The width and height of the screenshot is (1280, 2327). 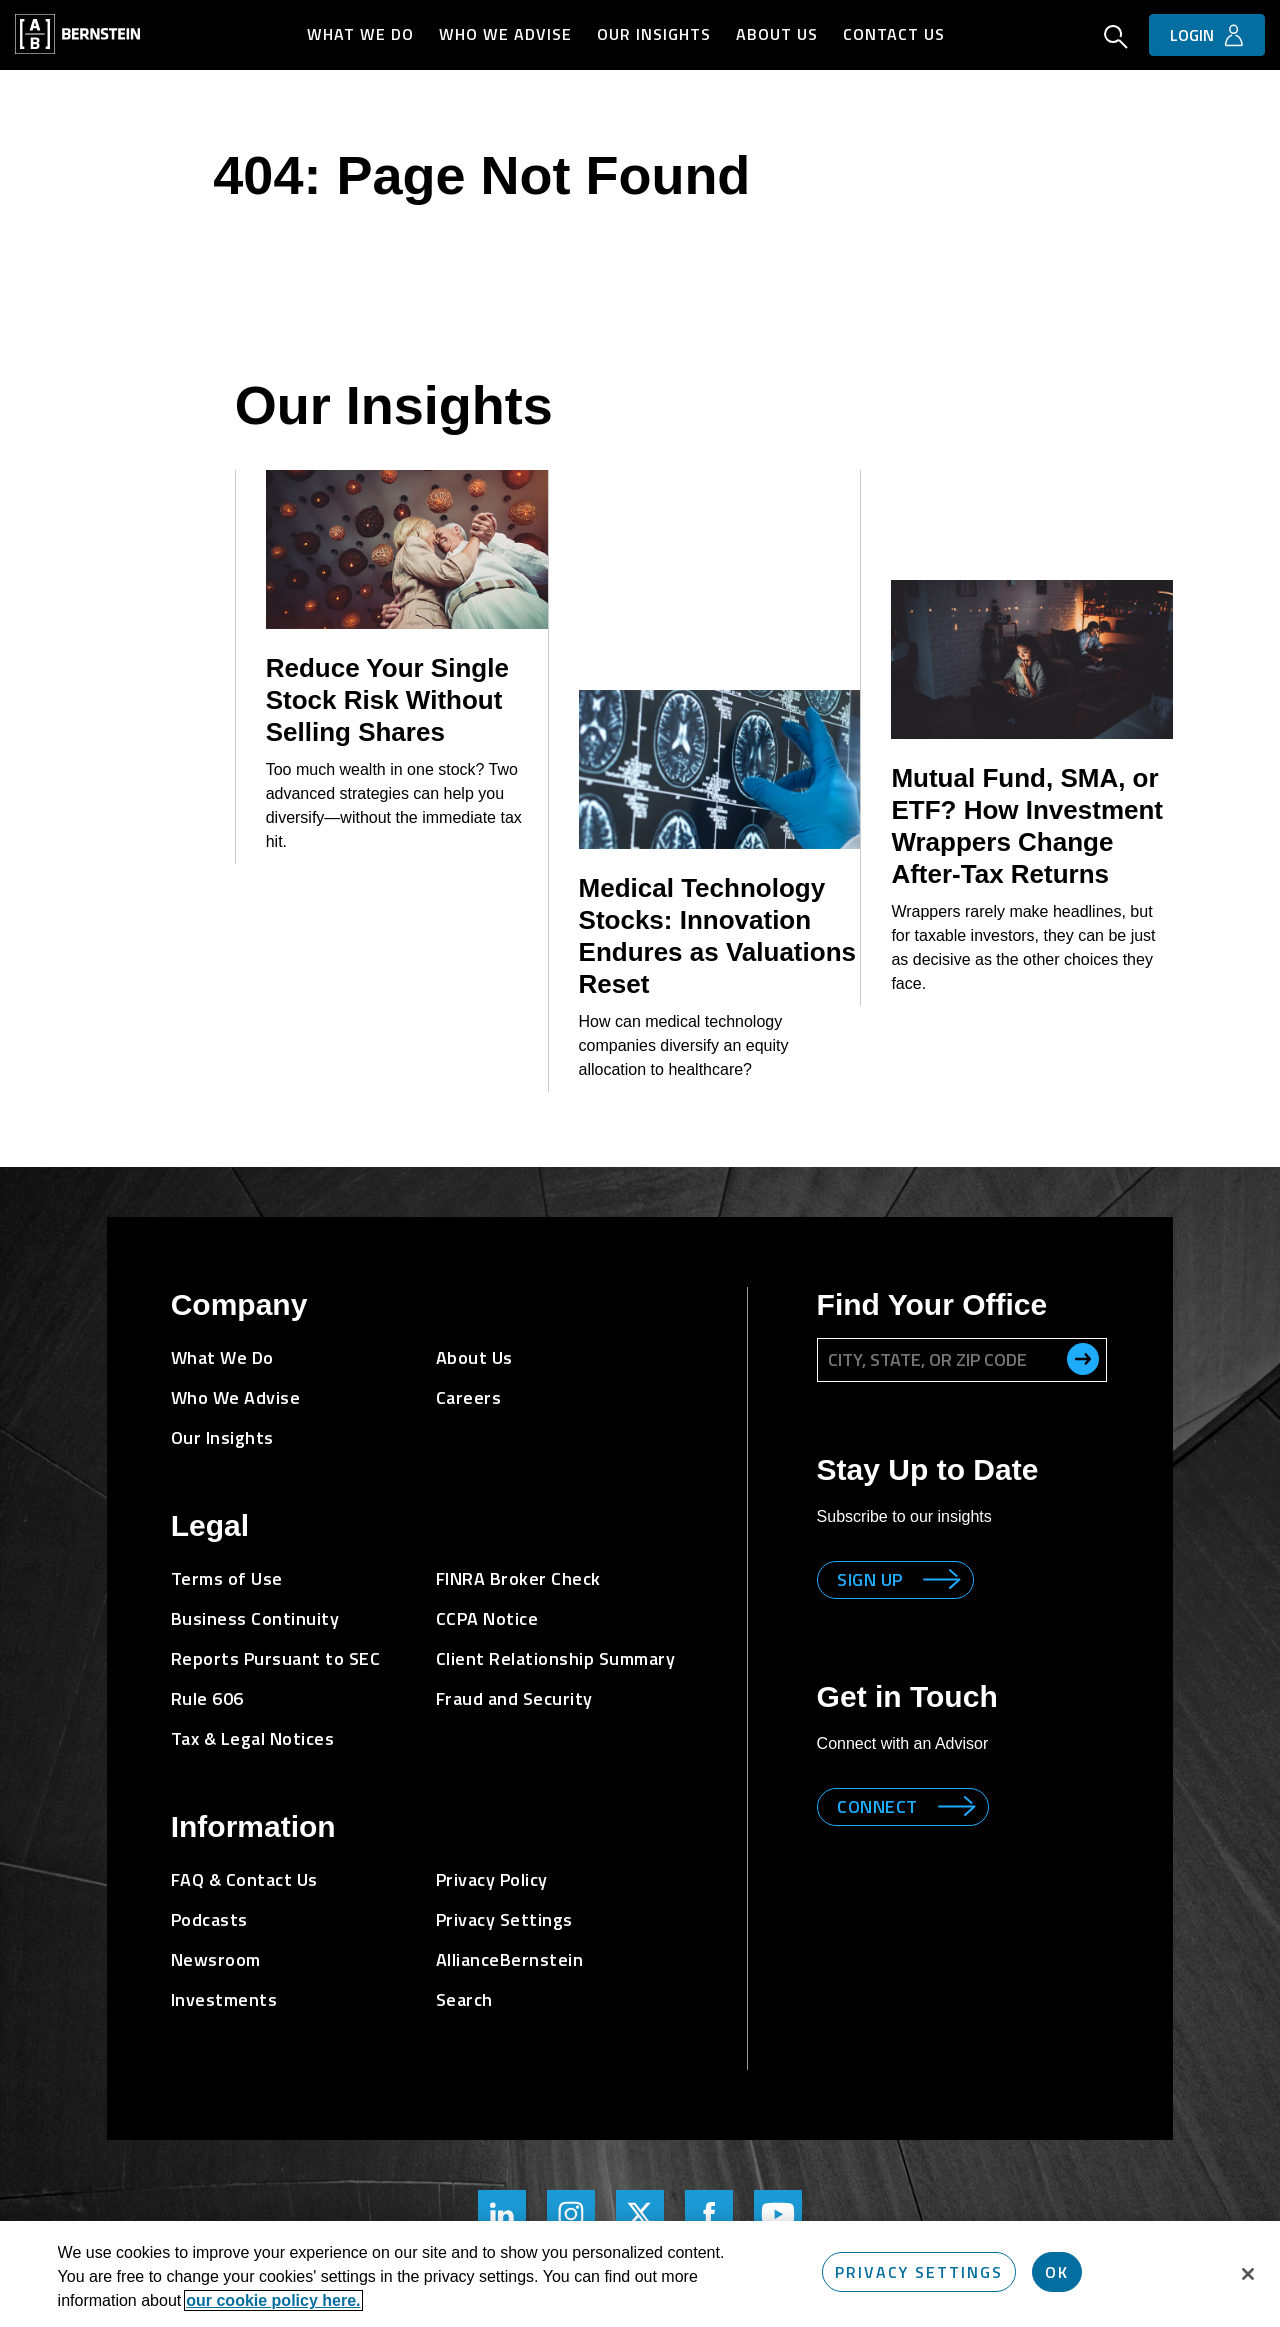 What do you see at coordinates (932, 1304) in the screenshot?
I see `Find Your Office` at bounding box center [932, 1304].